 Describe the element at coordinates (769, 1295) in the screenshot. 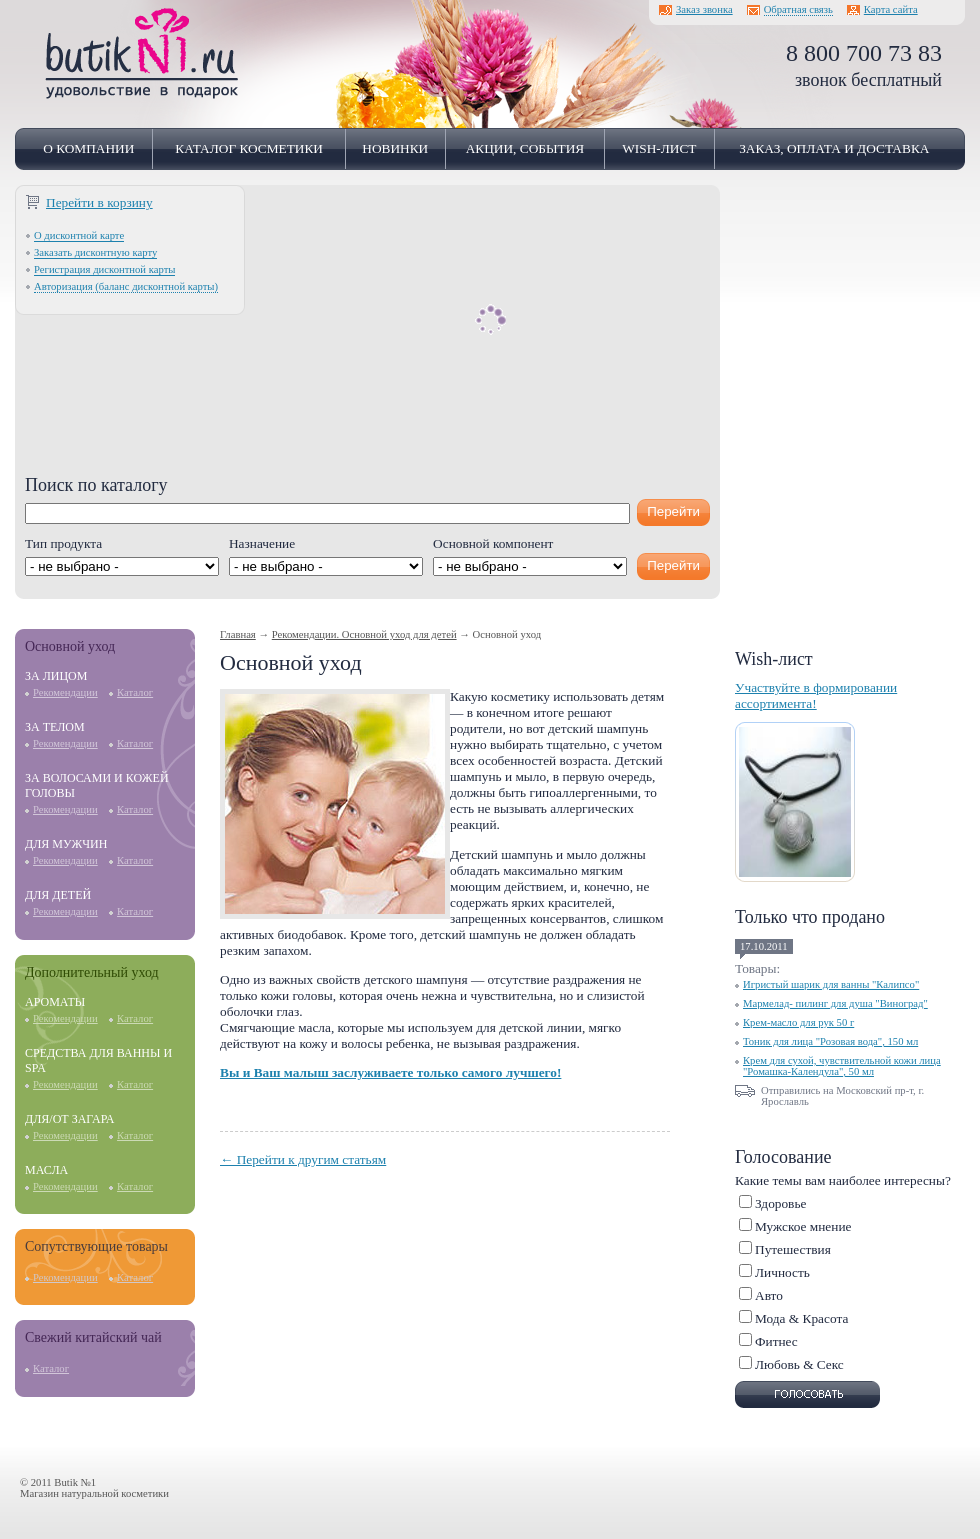

I see `Авто` at that location.